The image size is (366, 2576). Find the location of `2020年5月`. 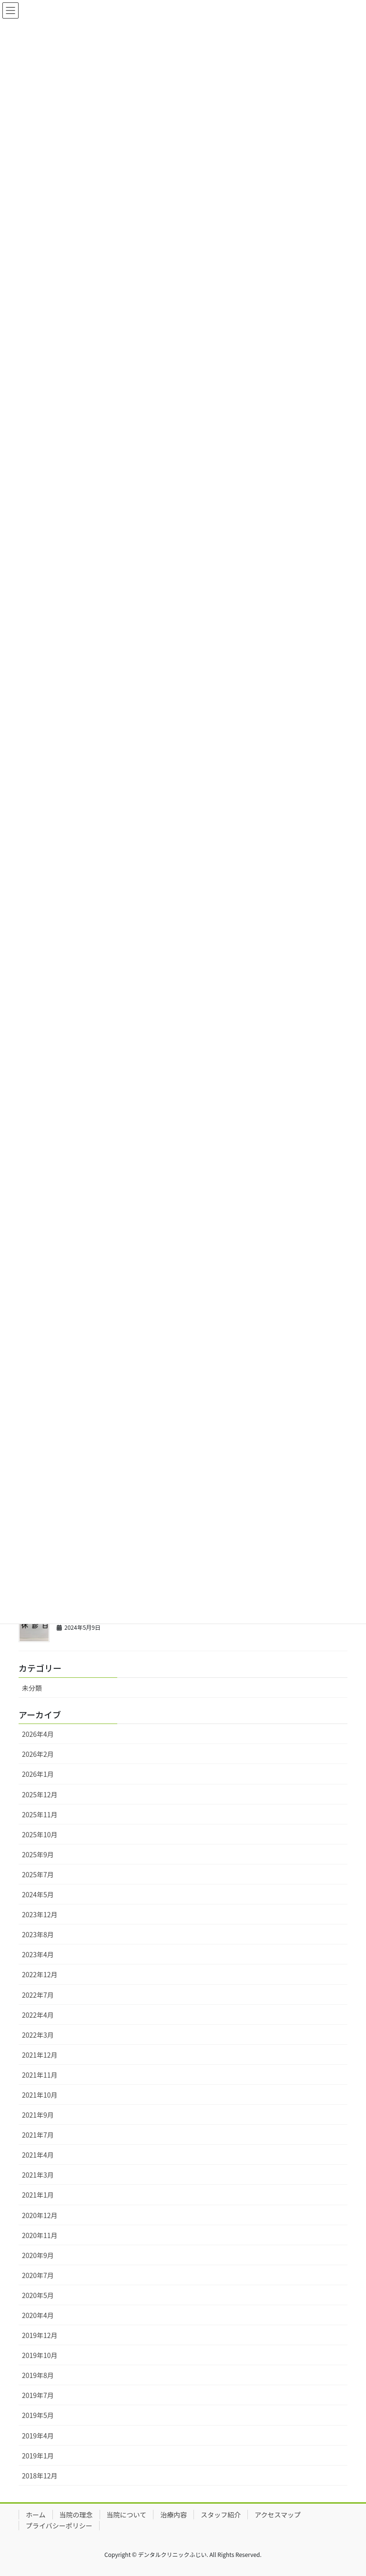

2020年5月 is located at coordinates (38, 2295).